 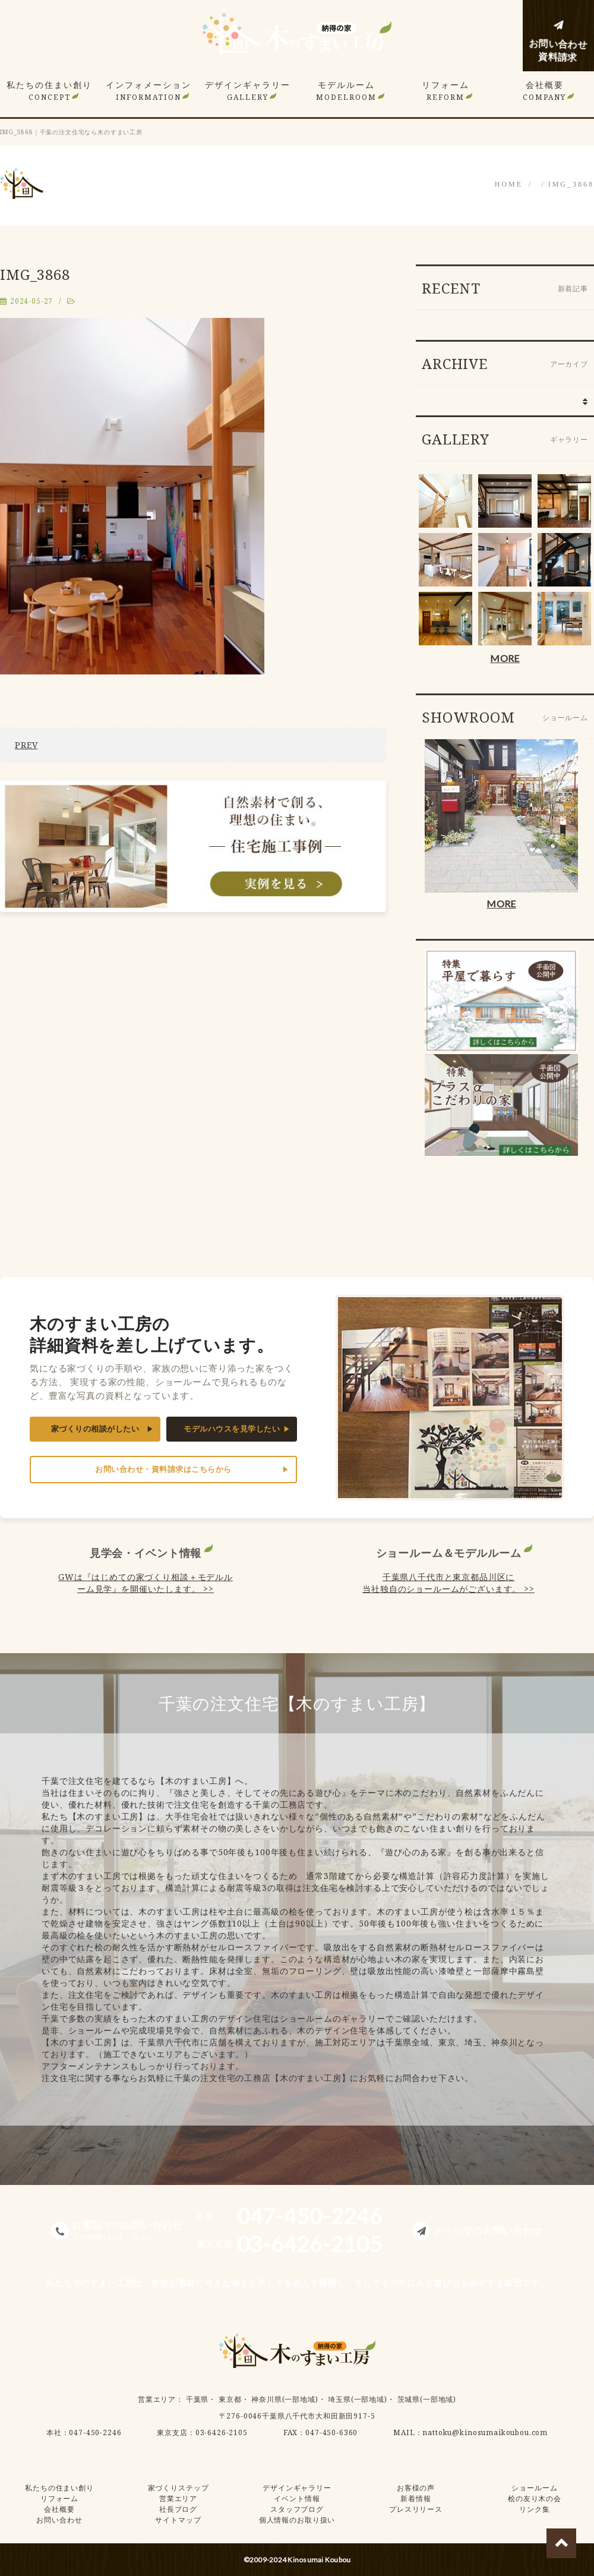 What do you see at coordinates (178, 2488) in the screenshot?
I see `家づくりステップ` at bounding box center [178, 2488].